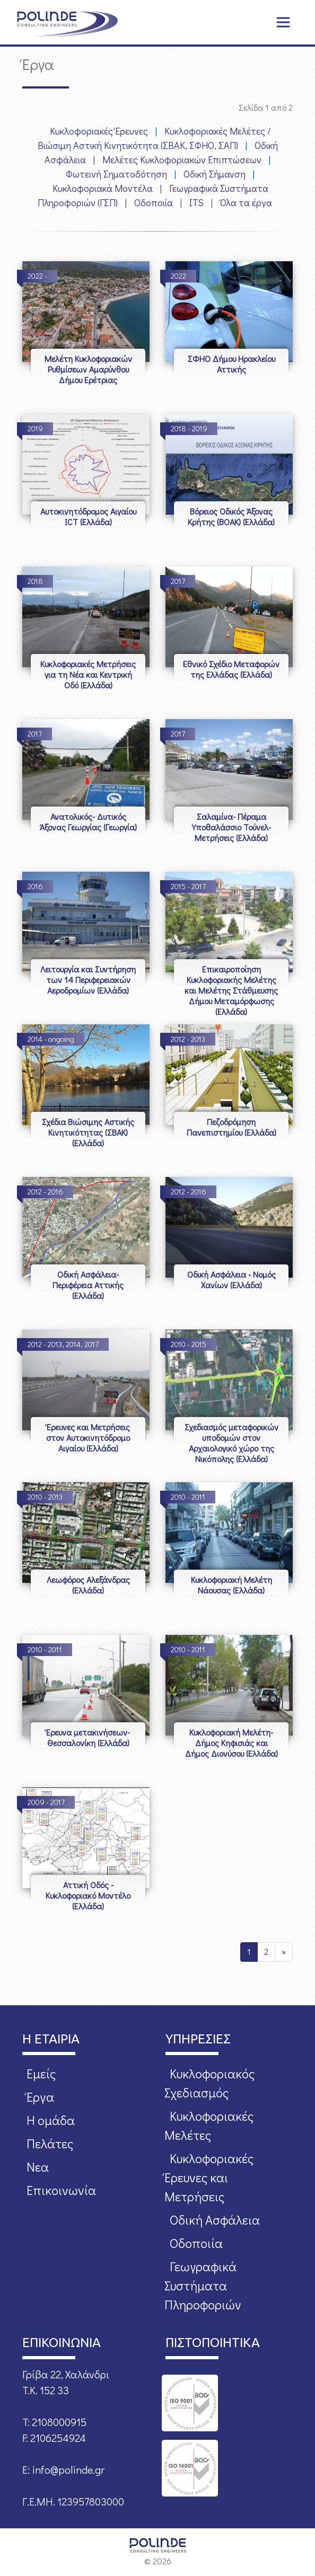 The width and height of the screenshot is (315, 2576). I want to click on Κυκλοφοριακές Έρευνες και Μετρήσεις, so click(208, 2177).